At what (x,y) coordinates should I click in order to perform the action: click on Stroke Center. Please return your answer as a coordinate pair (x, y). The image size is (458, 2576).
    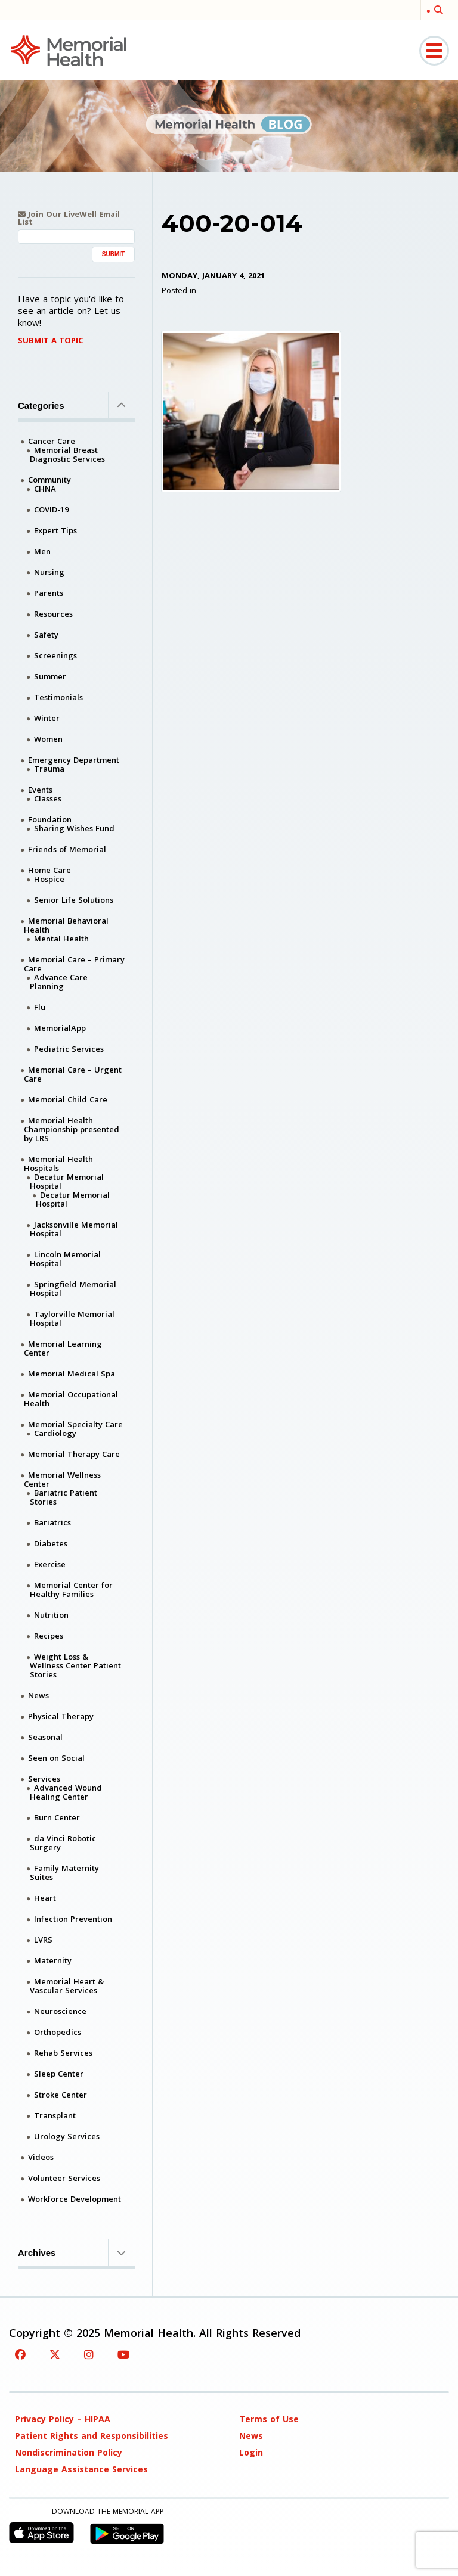
    Looking at the image, I should click on (60, 2094).